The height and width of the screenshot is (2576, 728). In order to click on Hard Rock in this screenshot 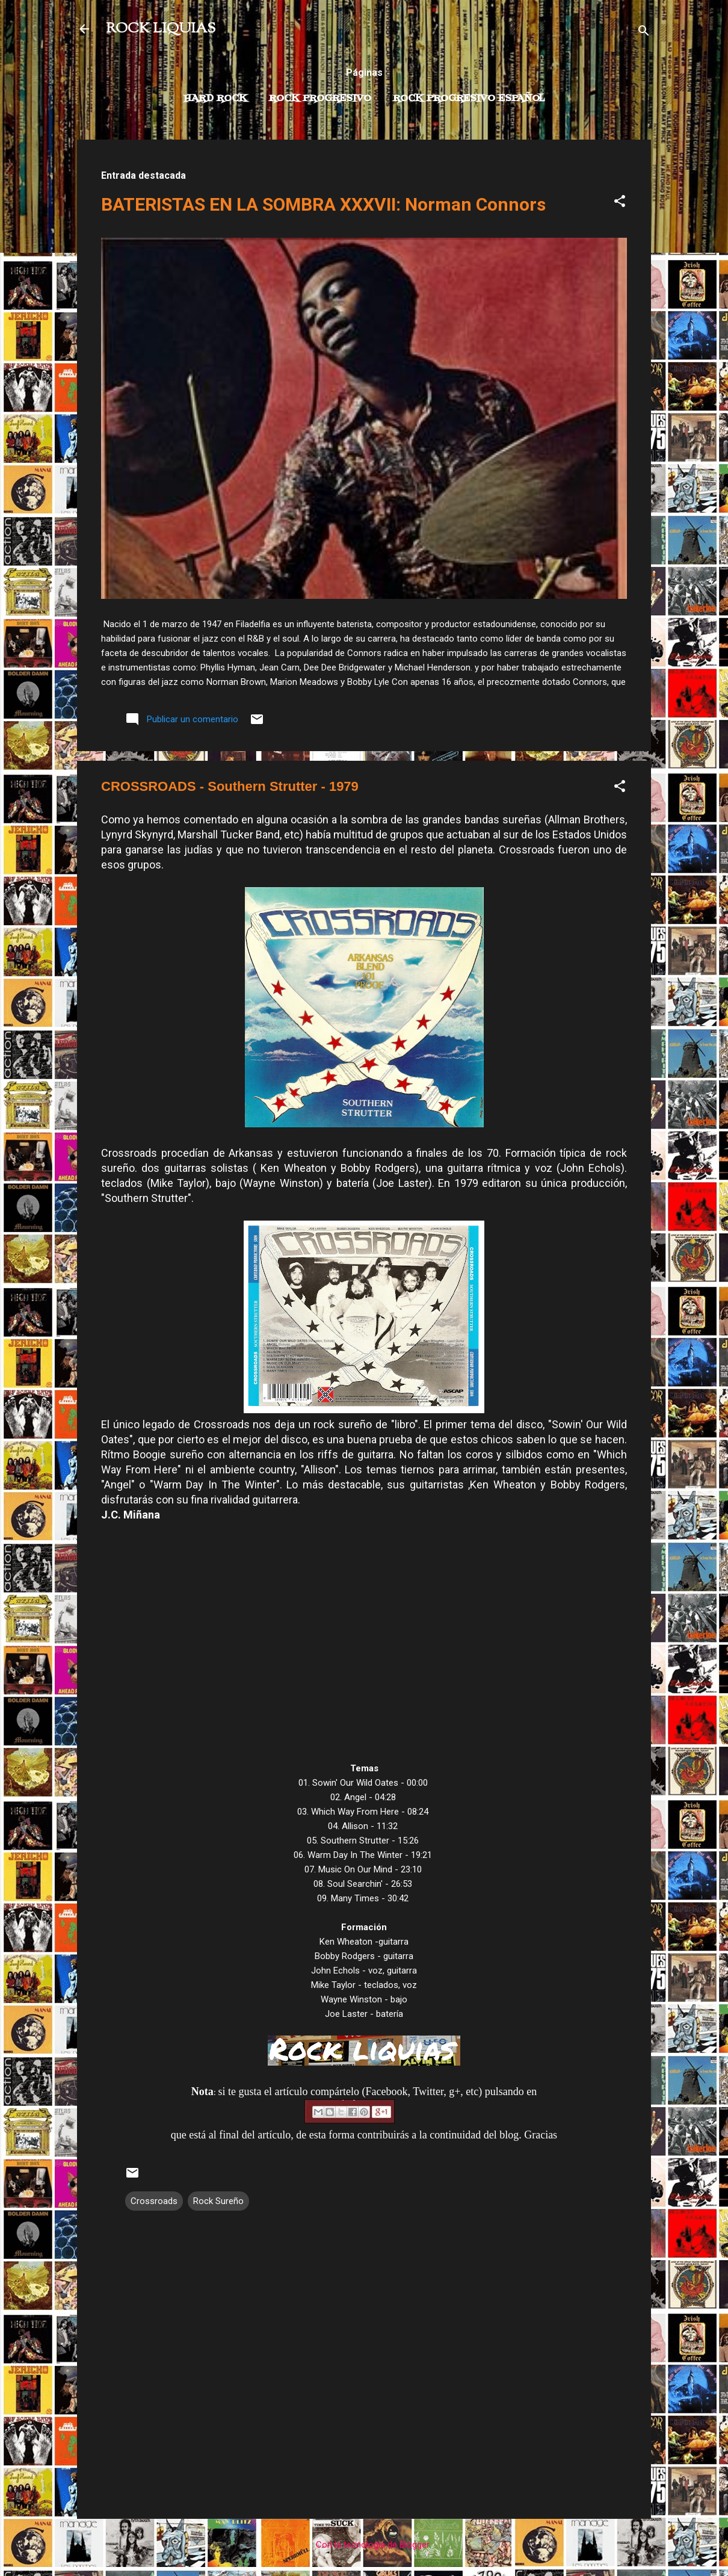, I will do `click(215, 98)`.